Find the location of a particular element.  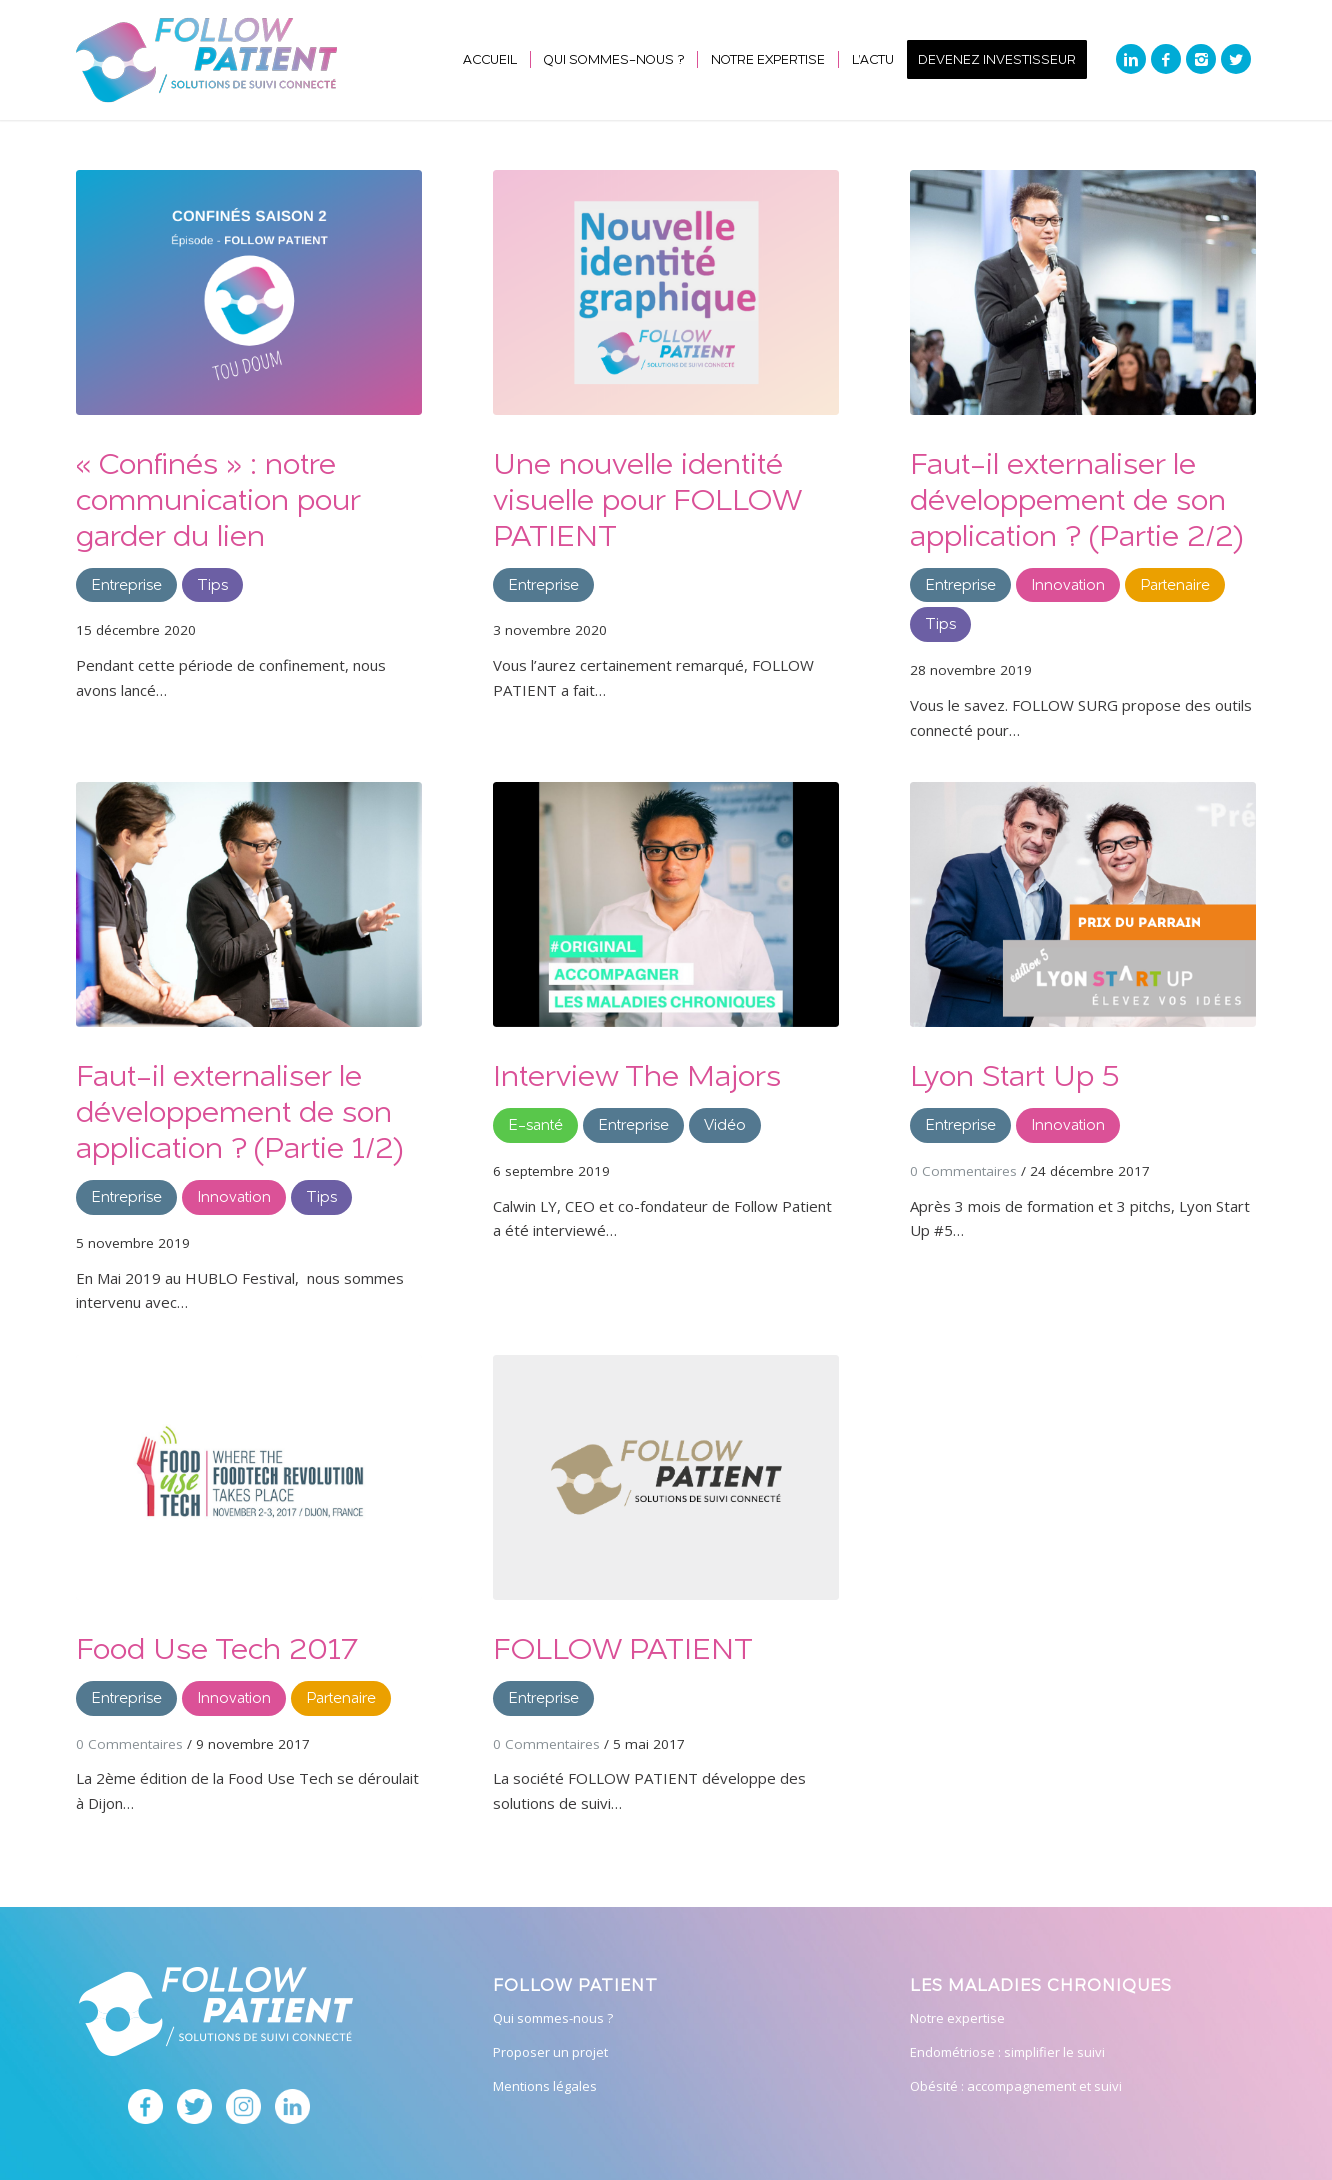

Qui sommes-nous ? is located at coordinates (553, 2018).